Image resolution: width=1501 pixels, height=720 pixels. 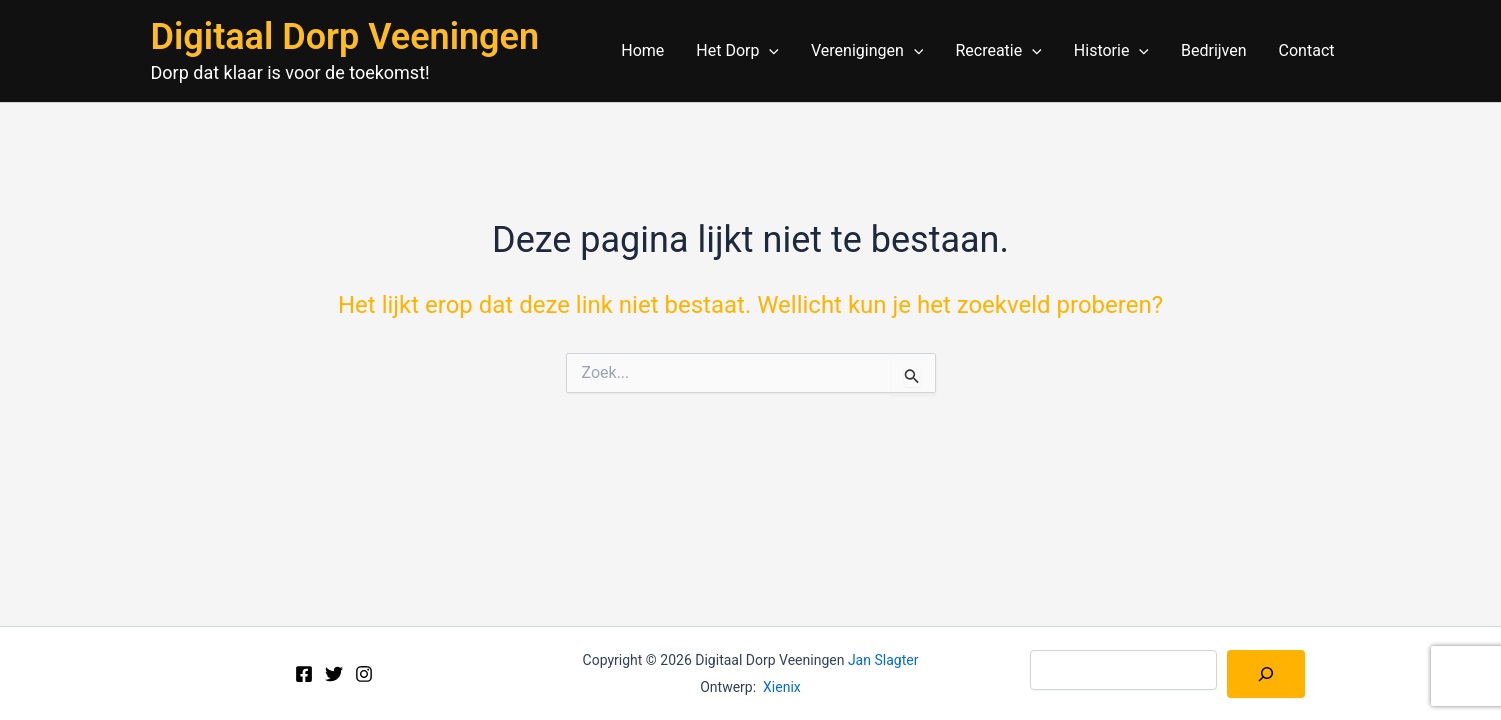 I want to click on Digitaal Dorp Veeningen, so click(x=345, y=37).